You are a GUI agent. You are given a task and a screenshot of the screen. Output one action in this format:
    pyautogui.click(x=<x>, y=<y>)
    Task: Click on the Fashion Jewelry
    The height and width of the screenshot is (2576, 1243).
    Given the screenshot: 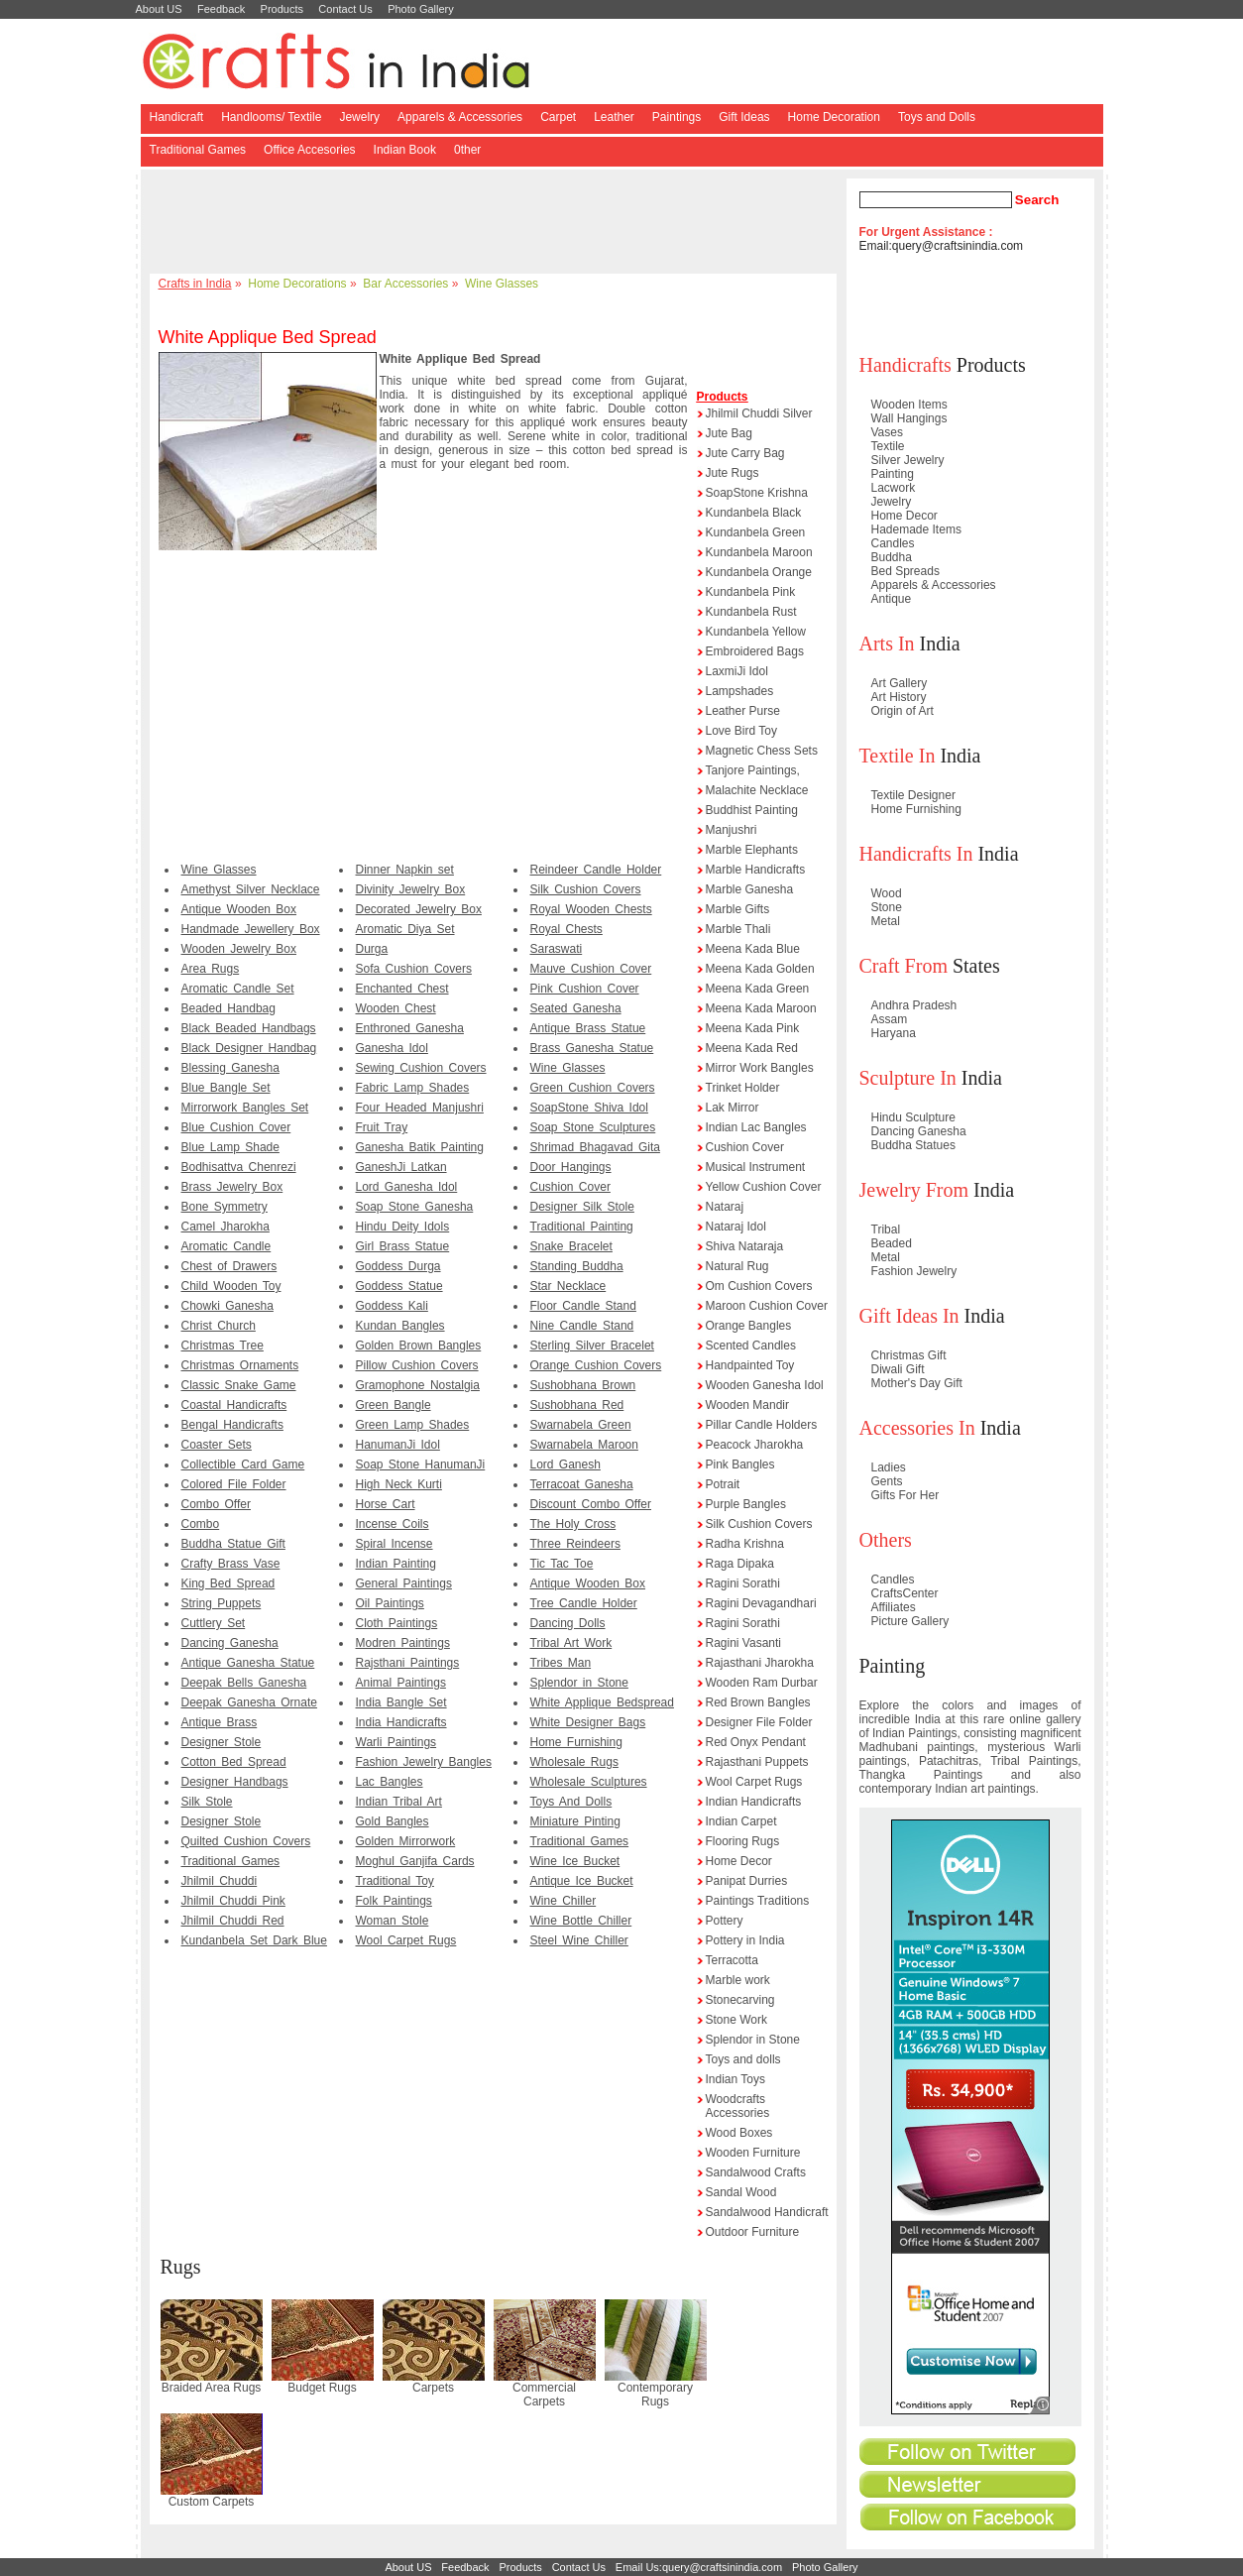 What is the action you would take?
    pyautogui.click(x=914, y=1271)
    